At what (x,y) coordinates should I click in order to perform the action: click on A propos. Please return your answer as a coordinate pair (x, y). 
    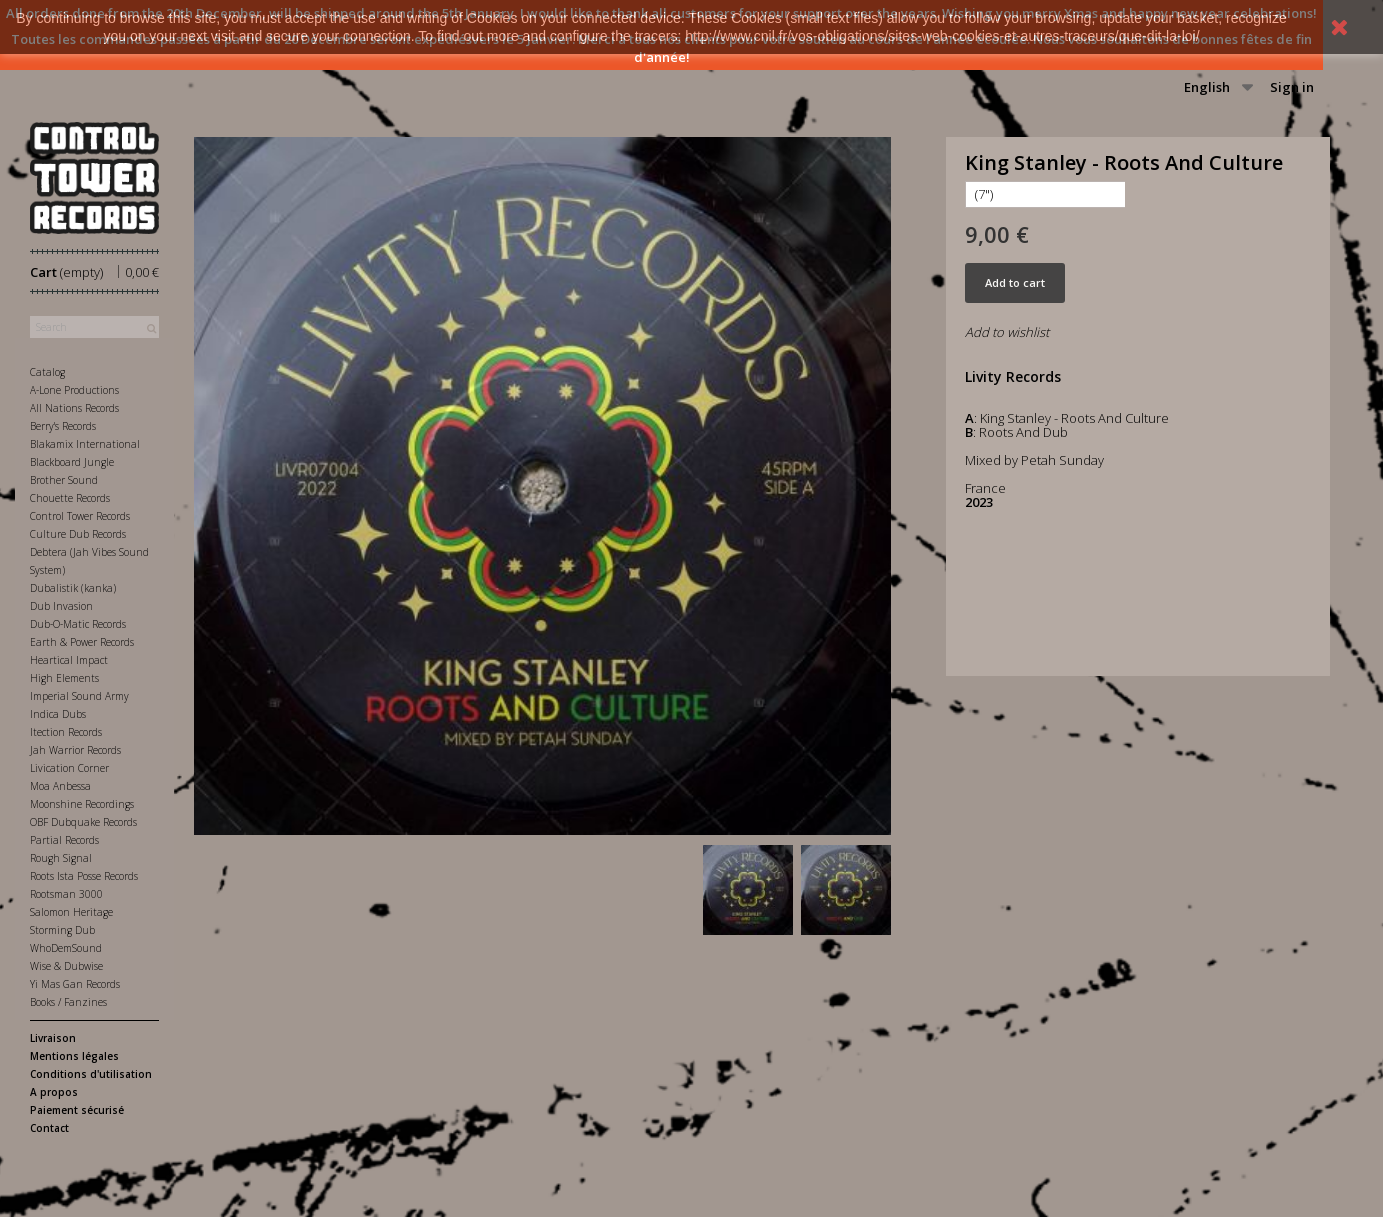
    Looking at the image, I should click on (54, 1092).